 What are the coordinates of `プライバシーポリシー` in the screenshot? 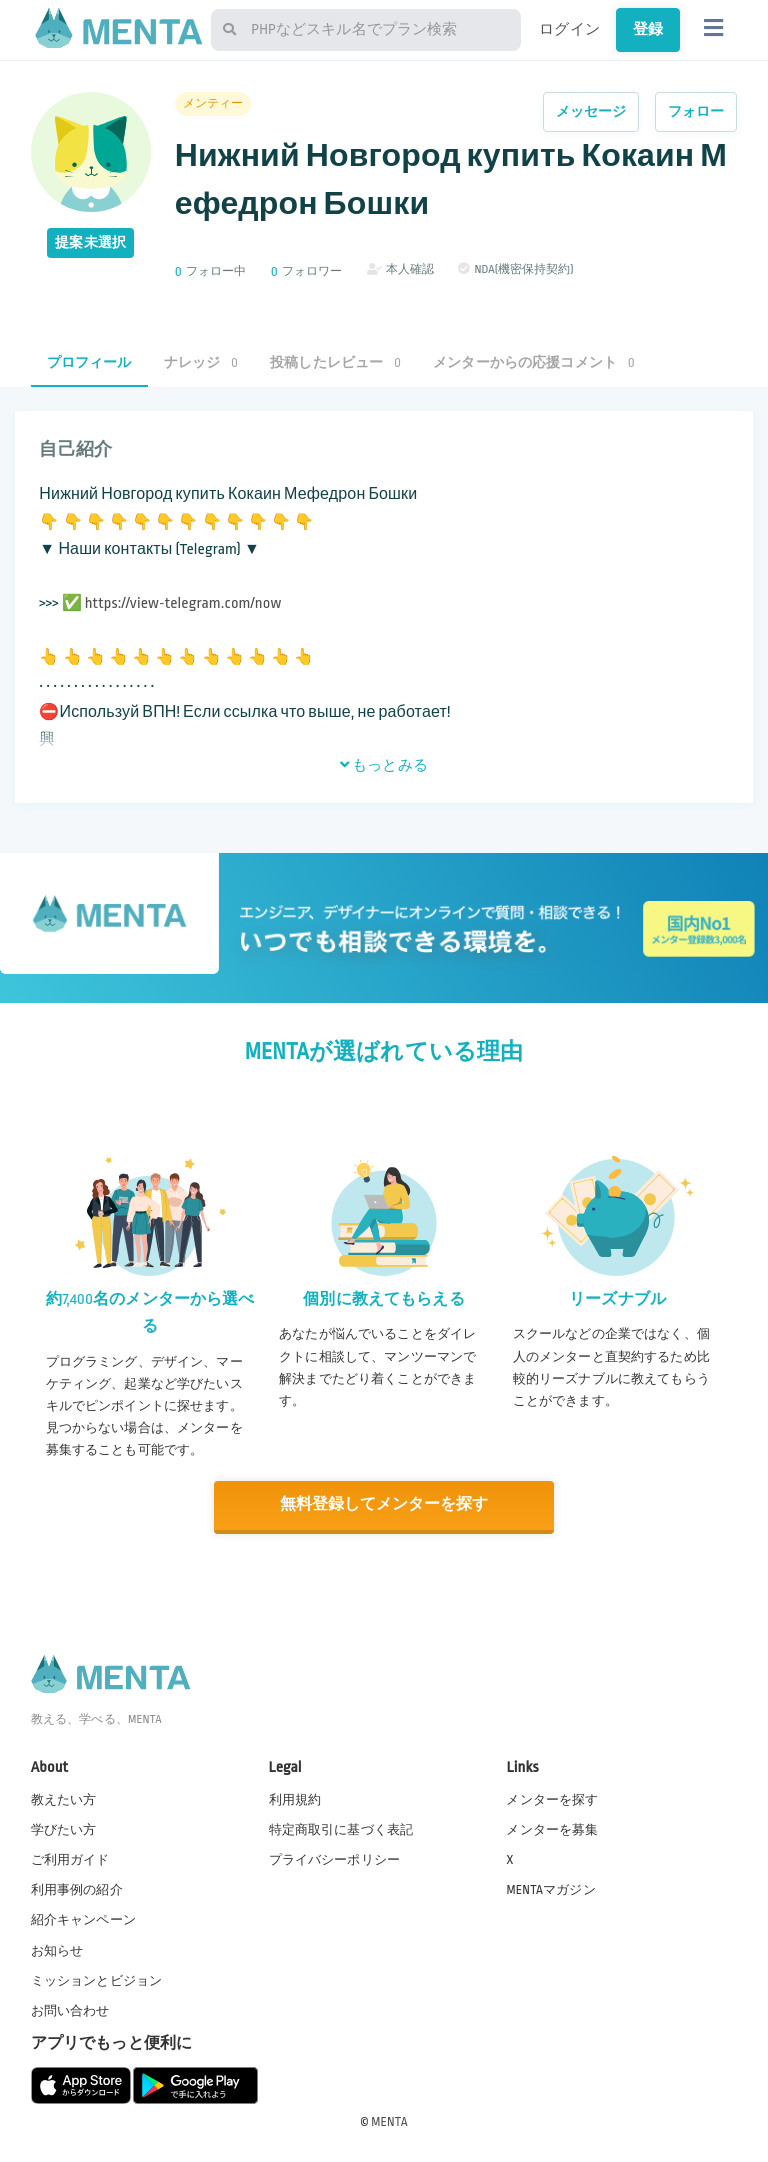 It's located at (335, 1859).